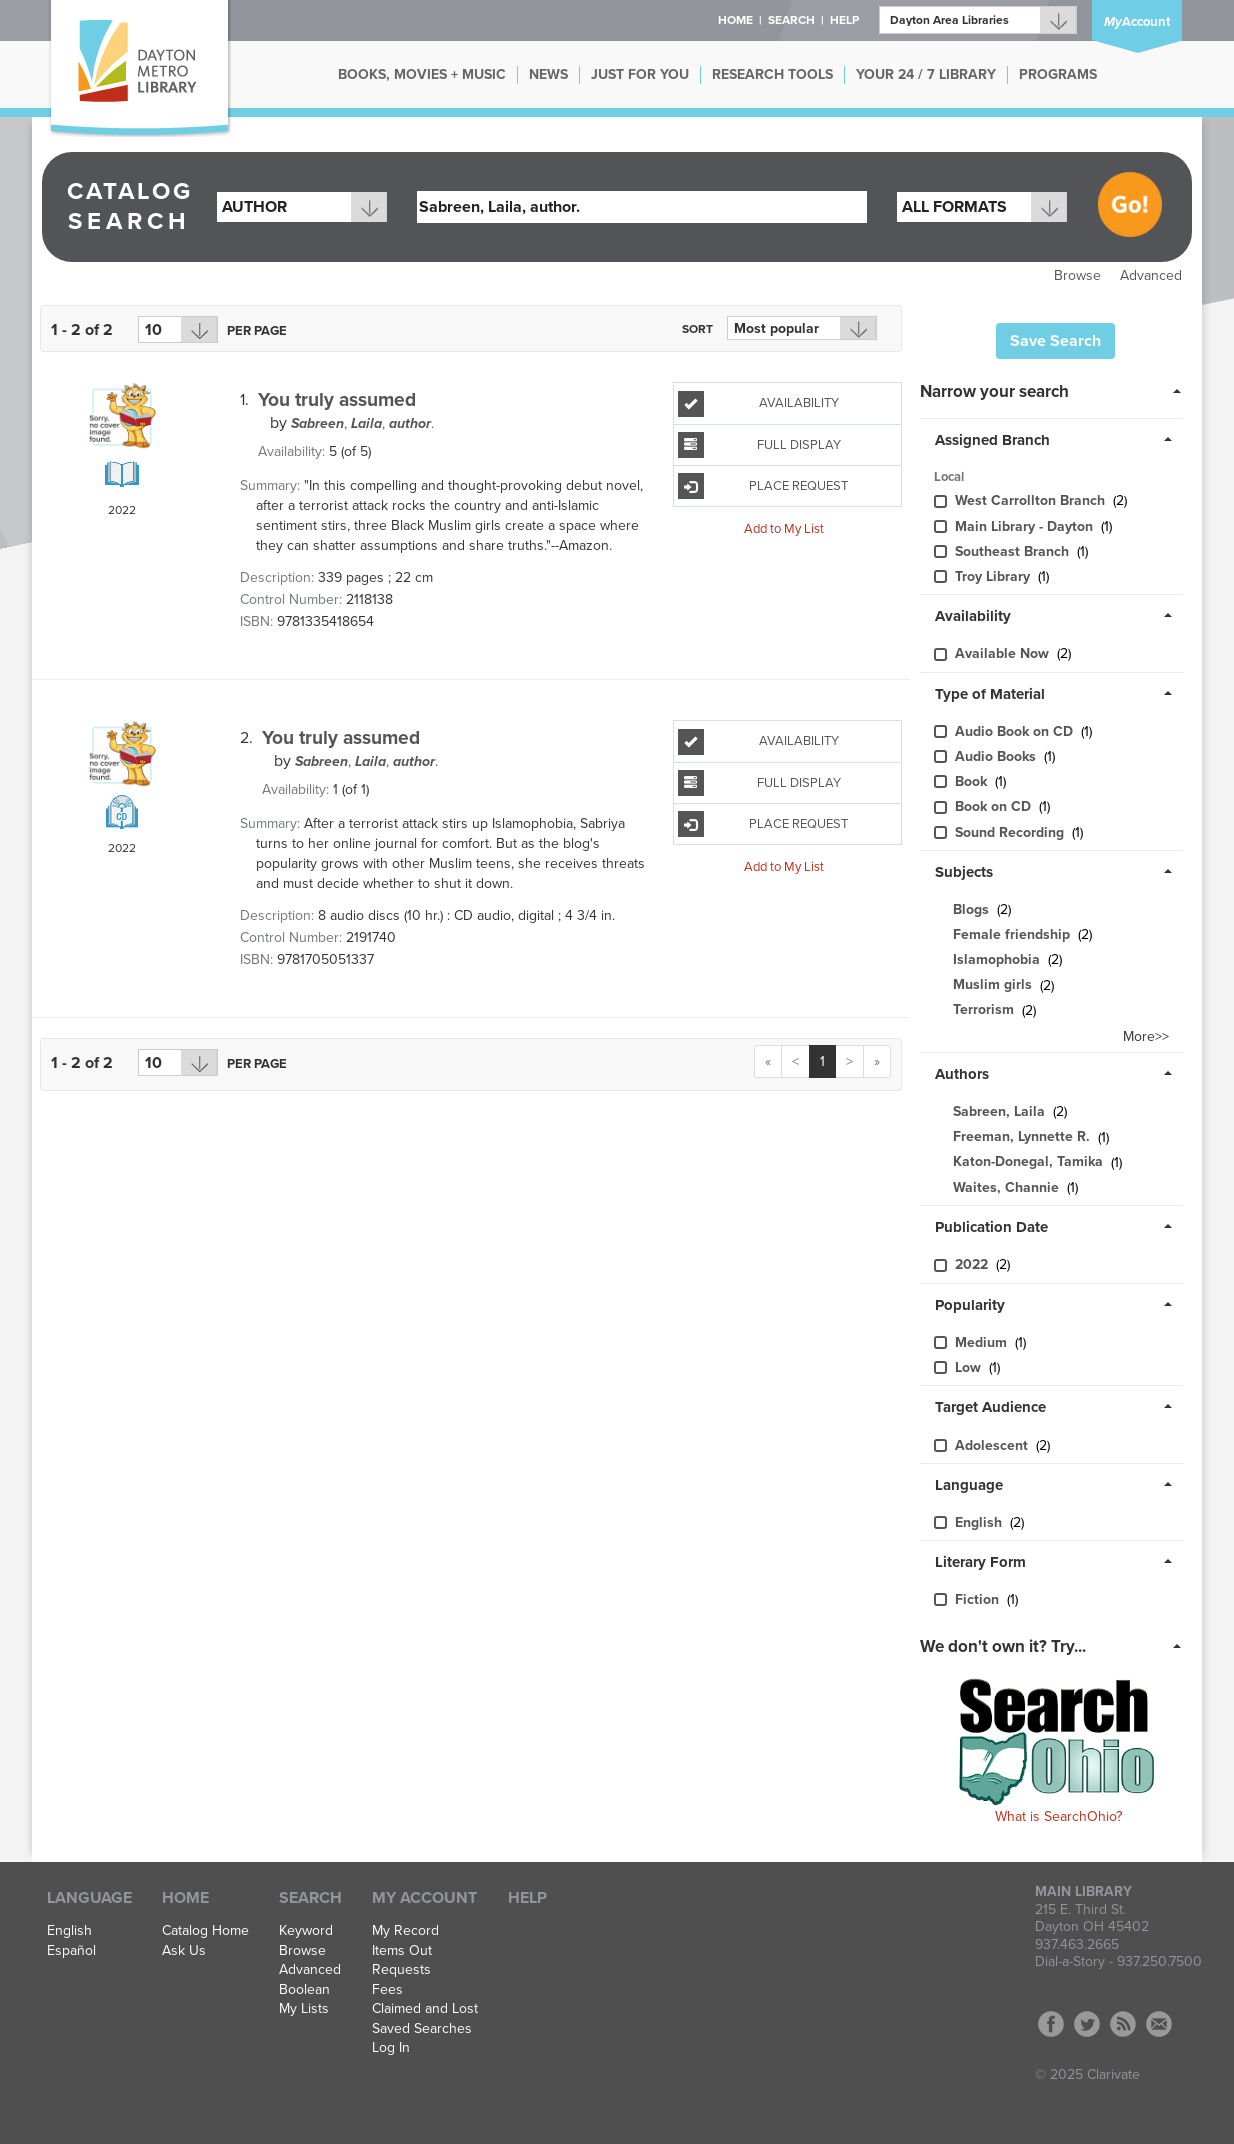  I want to click on Literary Form [button], so click(980, 1562).